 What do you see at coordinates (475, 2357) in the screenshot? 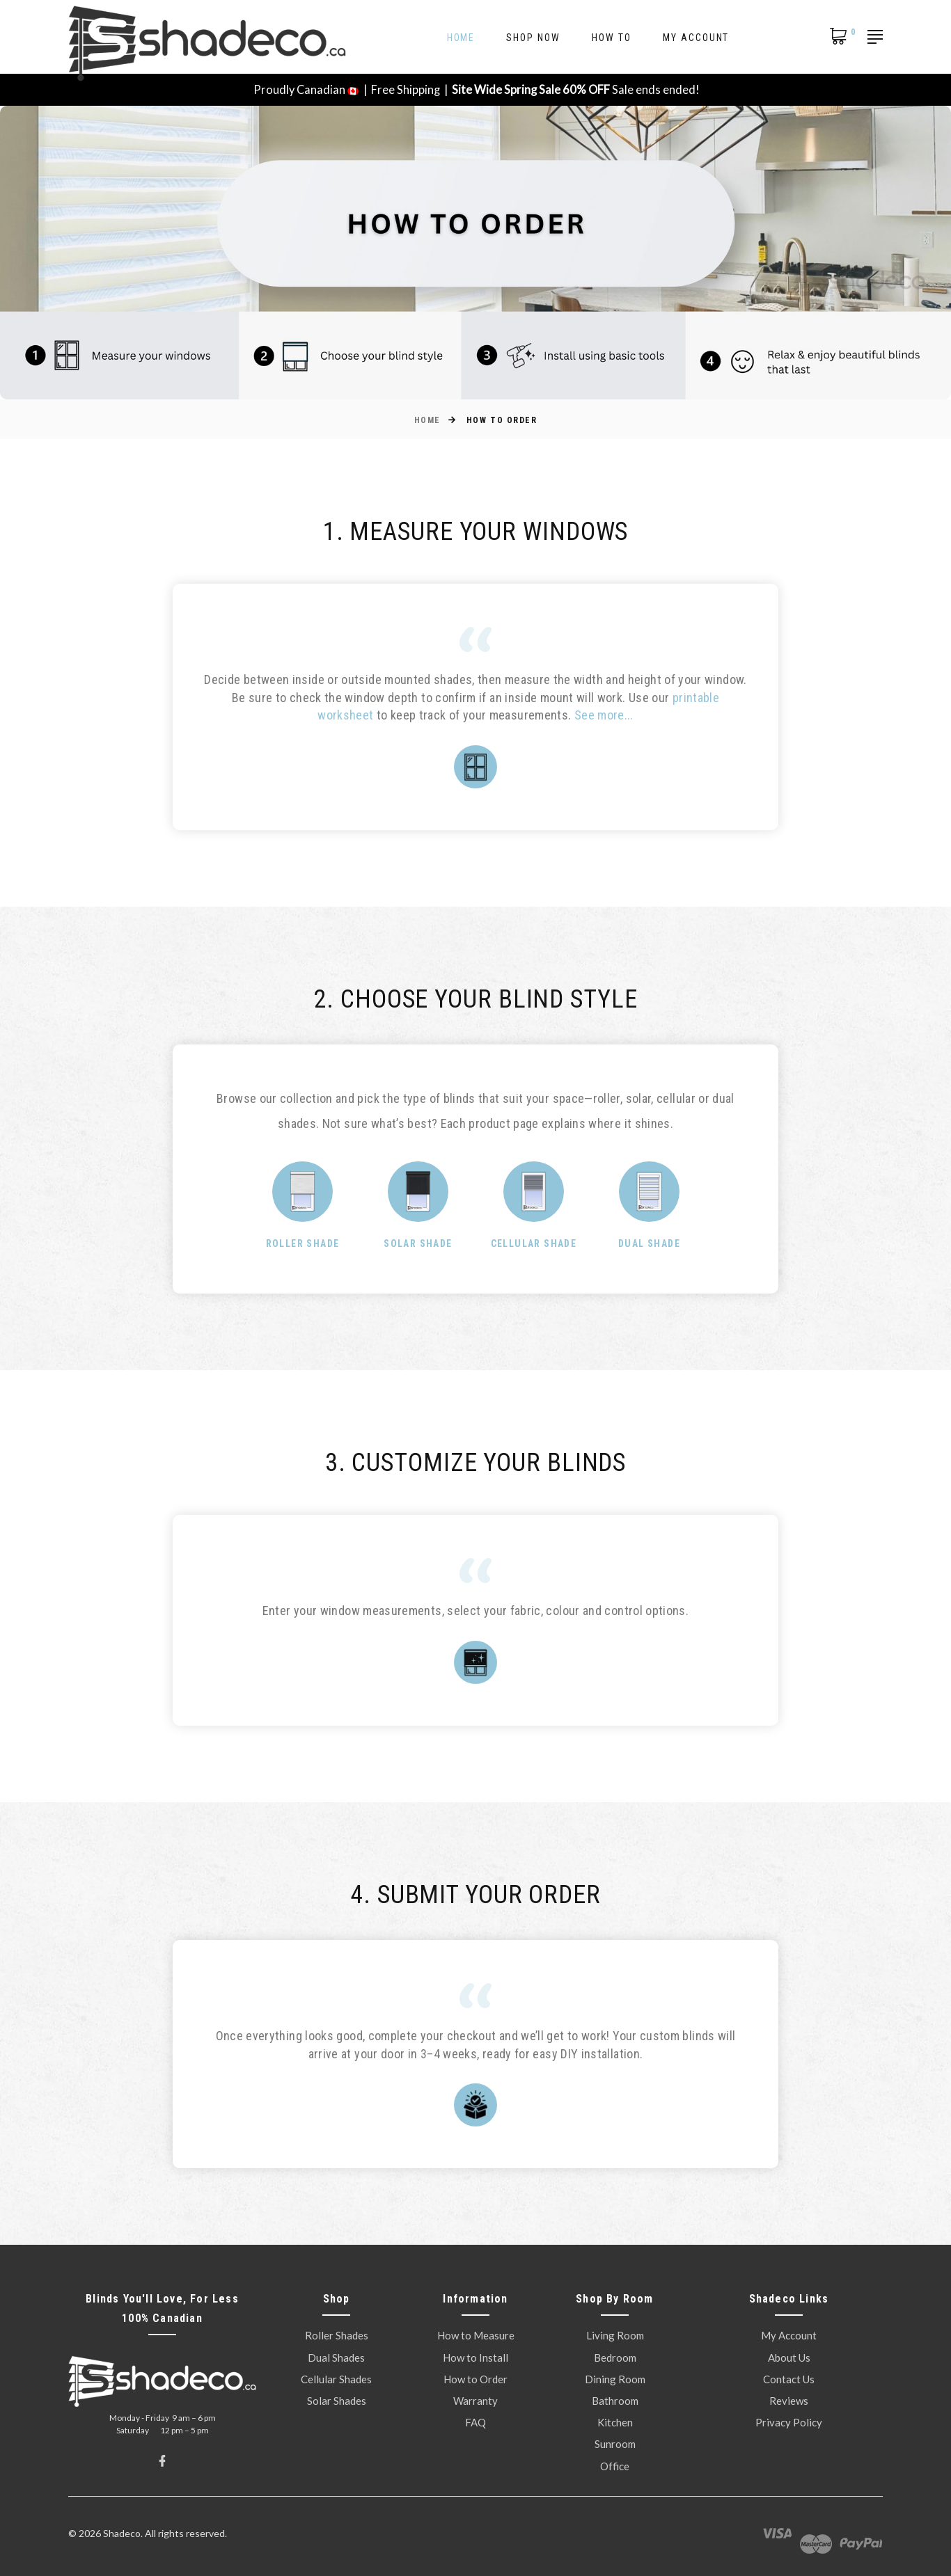
I see `How to Install` at bounding box center [475, 2357].